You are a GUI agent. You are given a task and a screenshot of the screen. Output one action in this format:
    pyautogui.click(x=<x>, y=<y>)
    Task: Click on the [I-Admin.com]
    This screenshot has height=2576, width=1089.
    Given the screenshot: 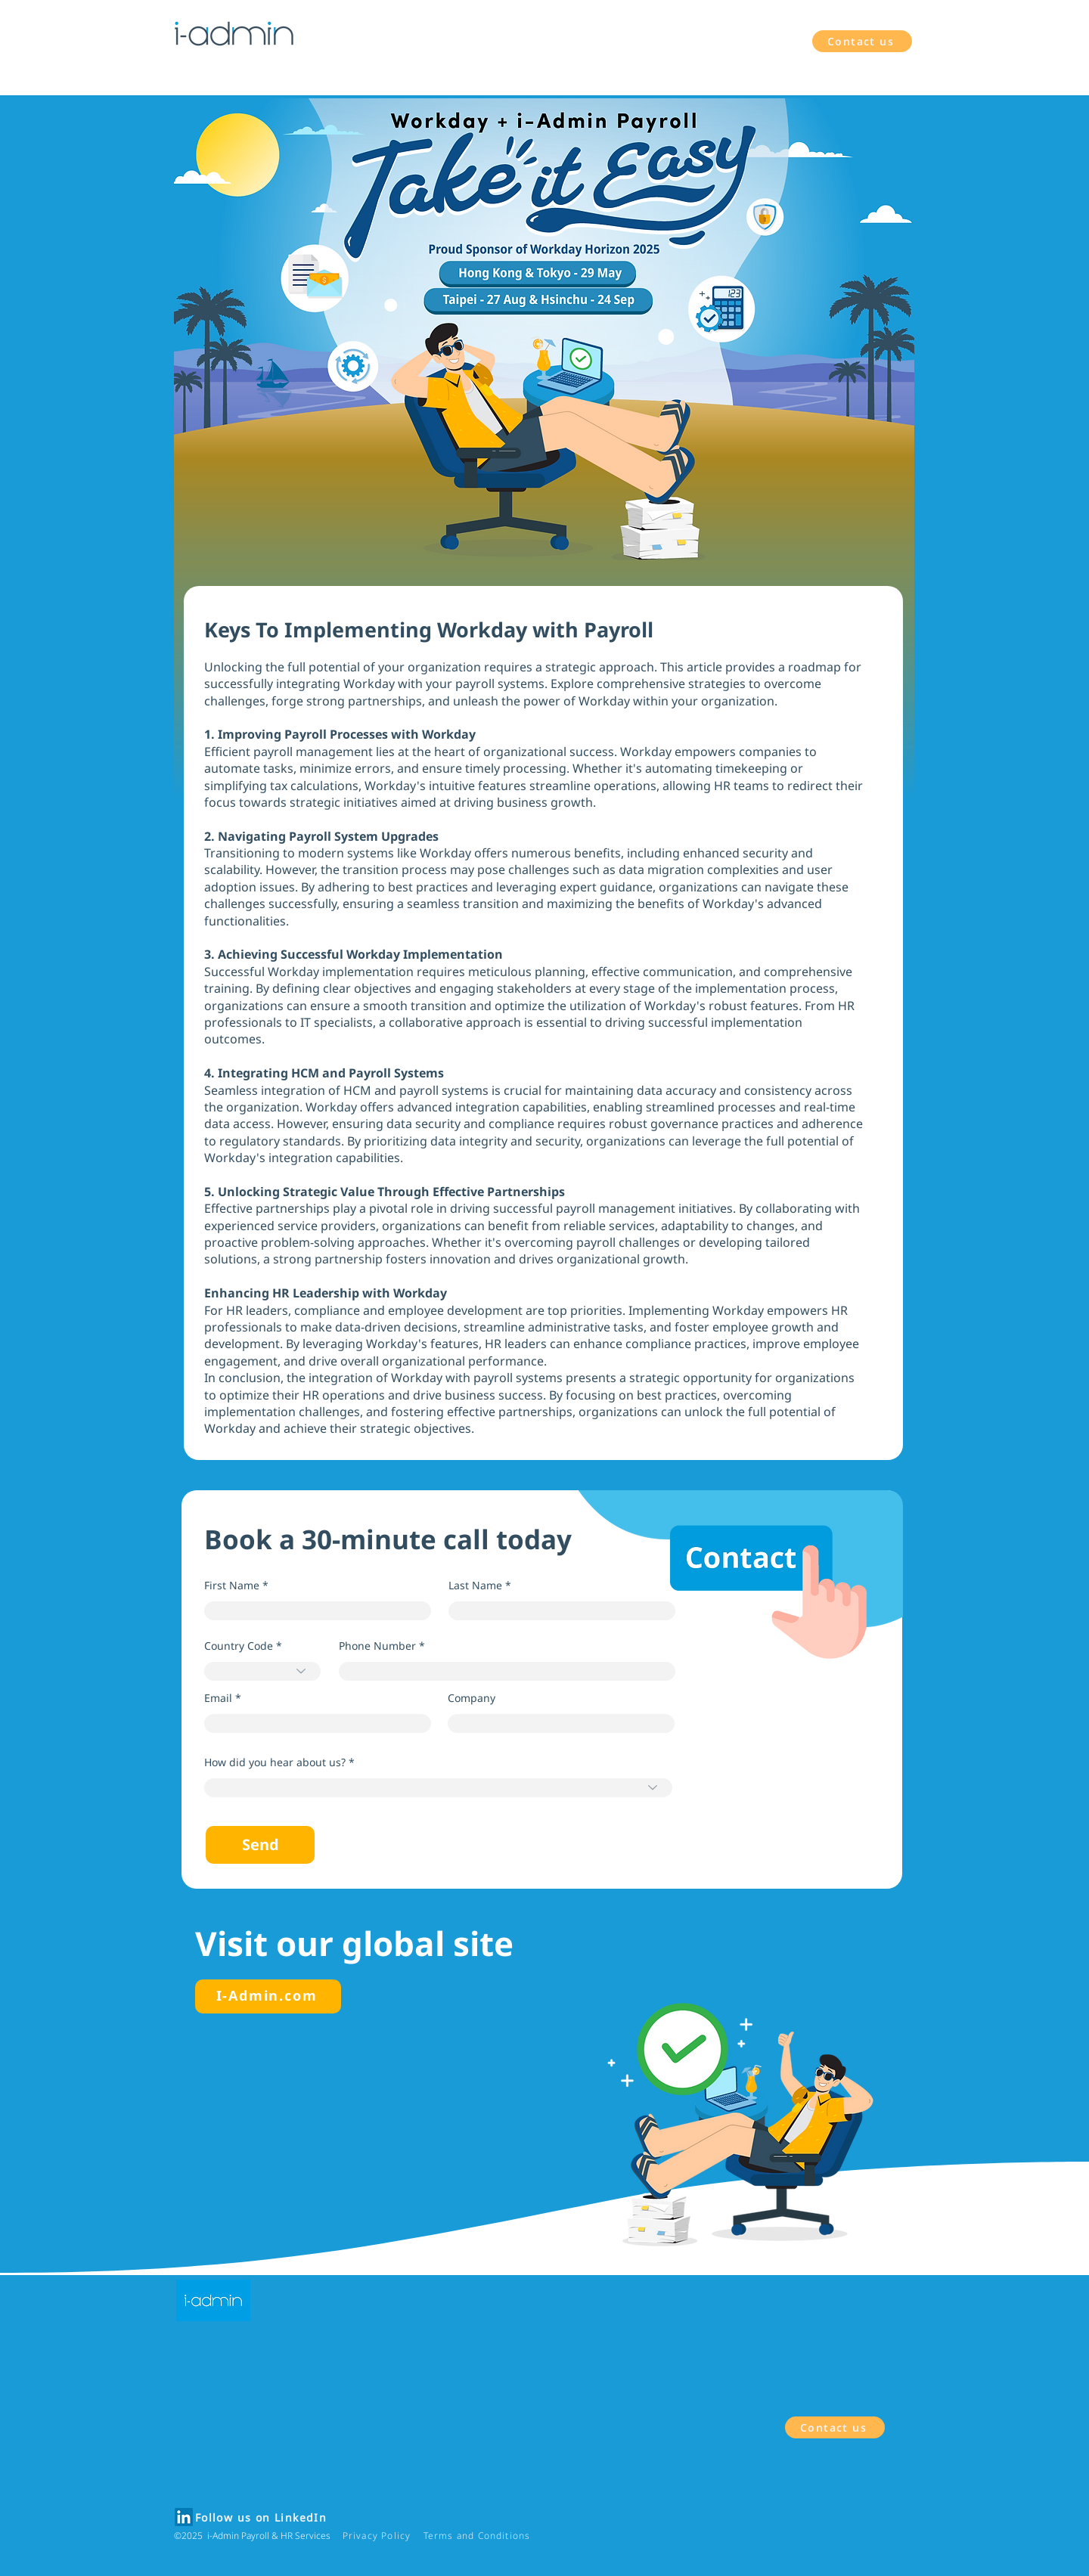 What is the action you would take?
    pyautogui.click(x=268, y=1996)
    